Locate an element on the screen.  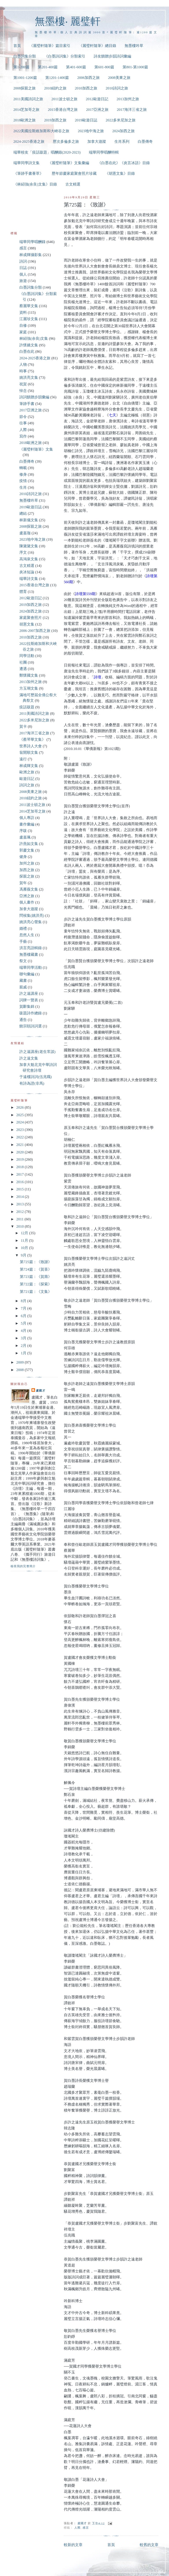
健身 is located at coordinates (23, 857).